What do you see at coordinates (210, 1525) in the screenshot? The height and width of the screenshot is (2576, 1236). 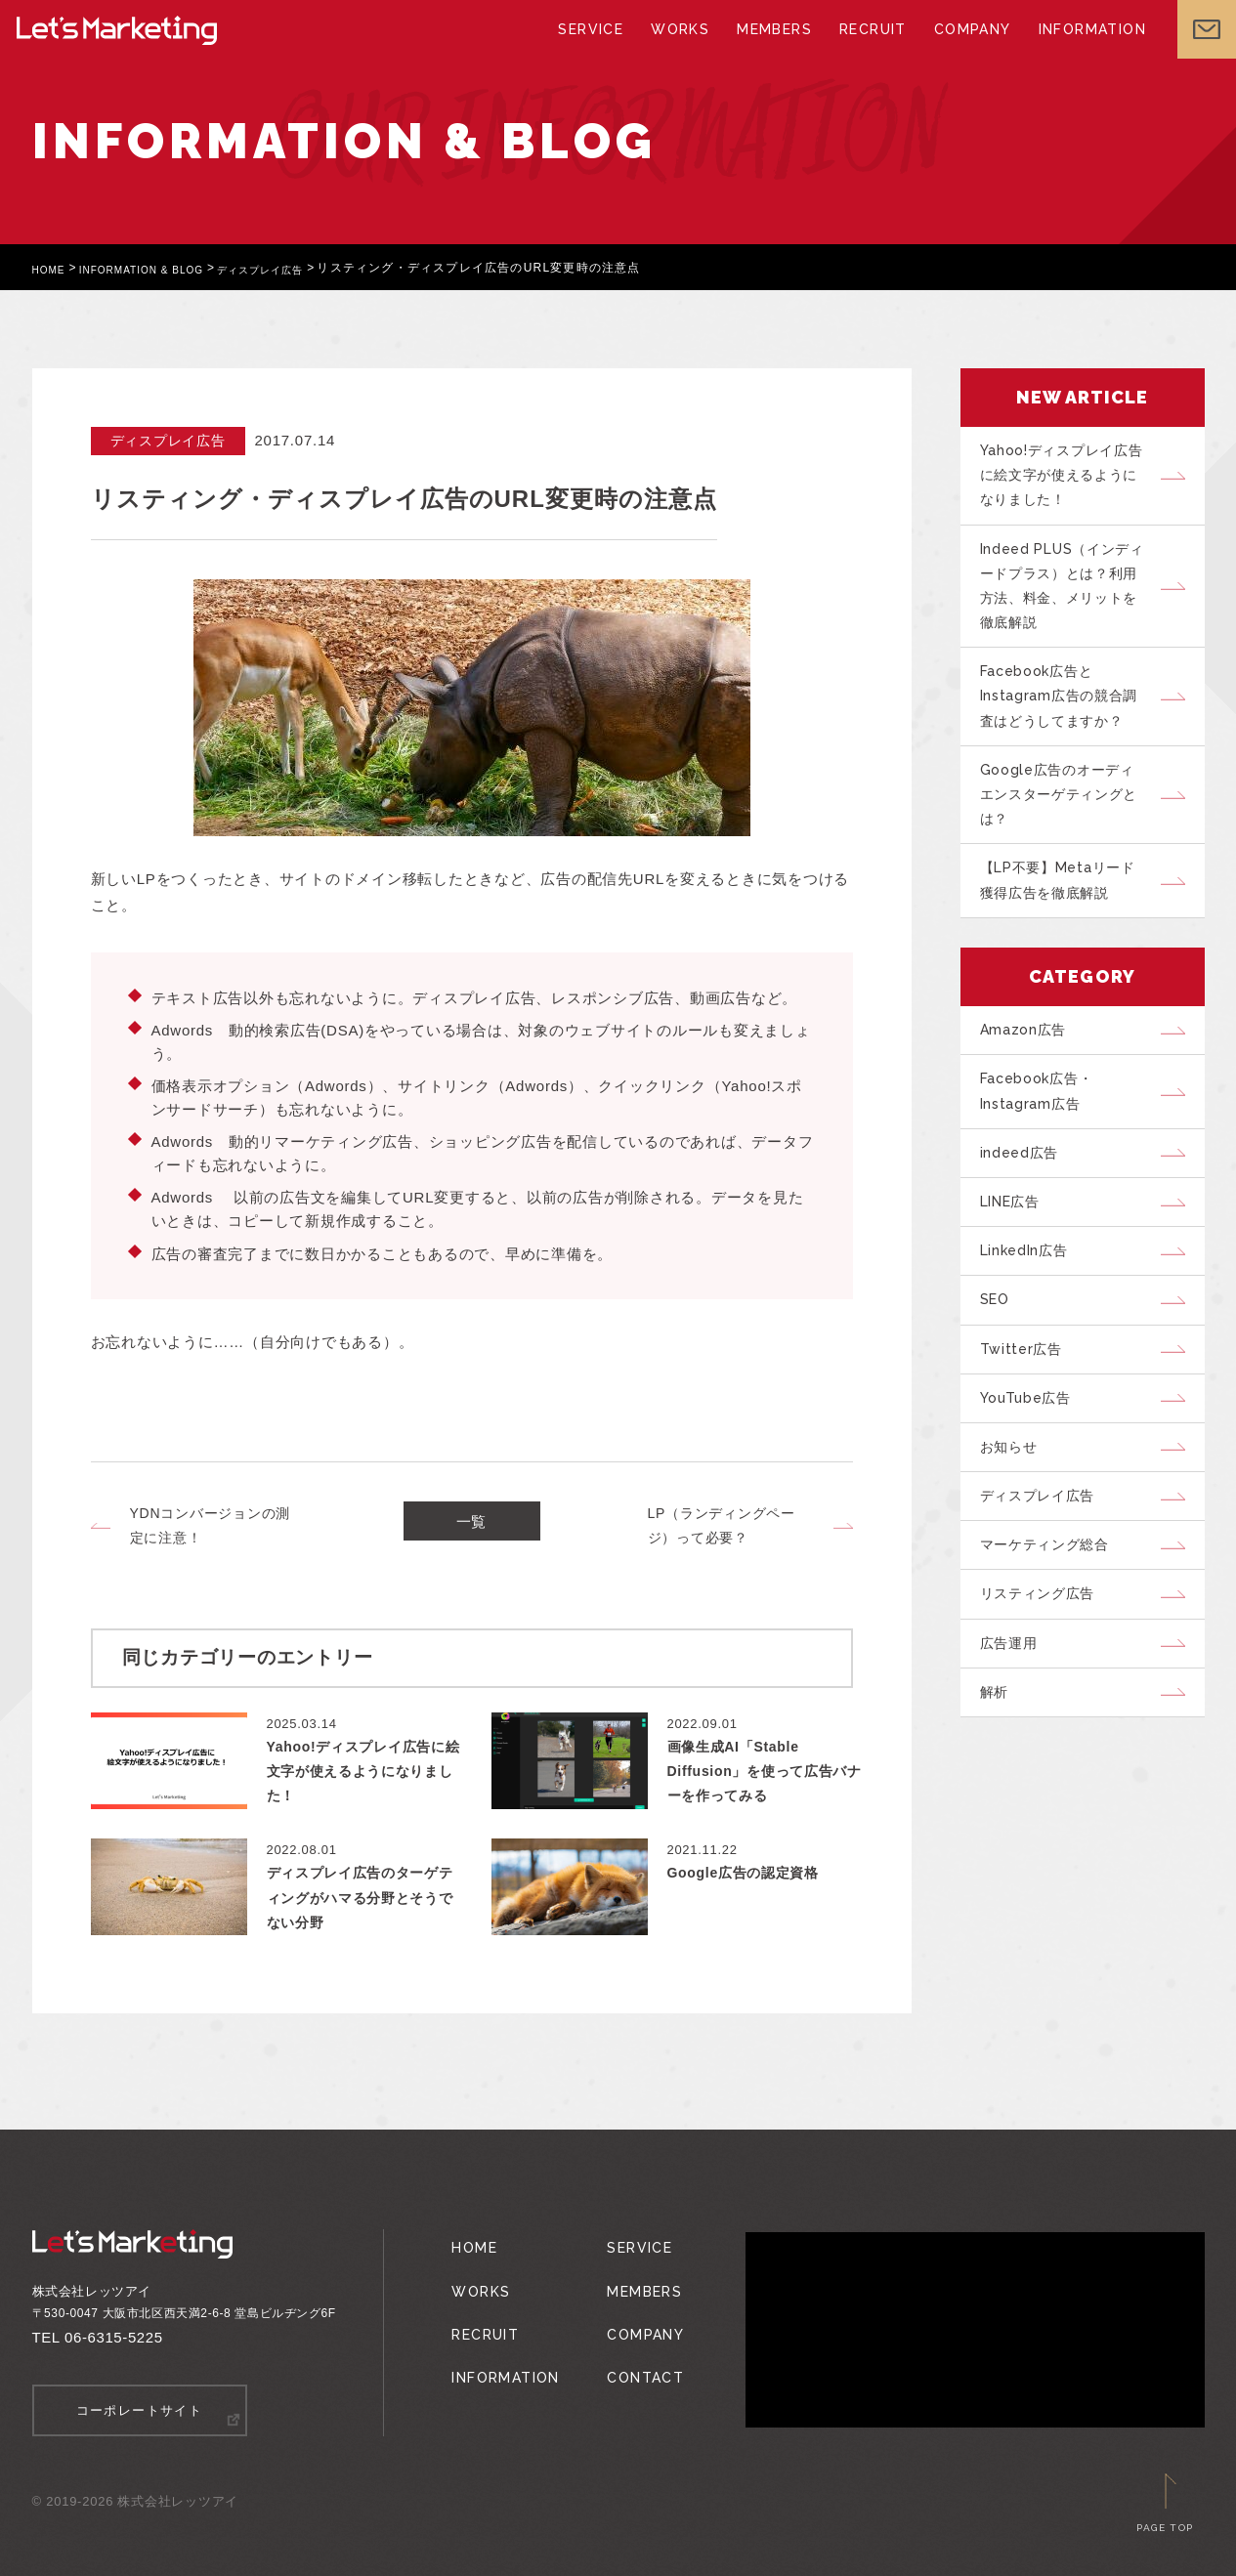 I see `YDNコンバージョンの測定に注意！` at bounding box center [210, 1525].